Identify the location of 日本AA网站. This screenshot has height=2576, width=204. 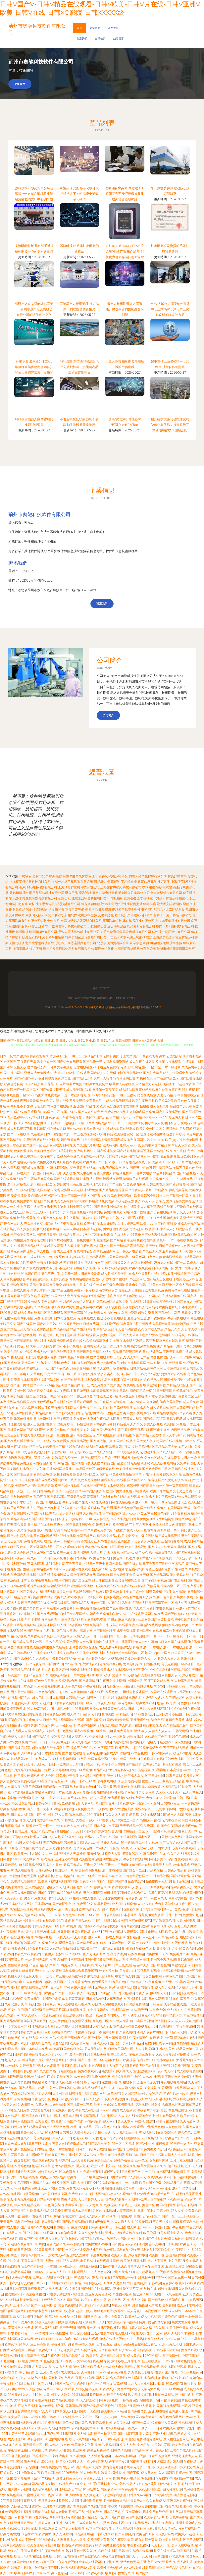
(112, 2512).